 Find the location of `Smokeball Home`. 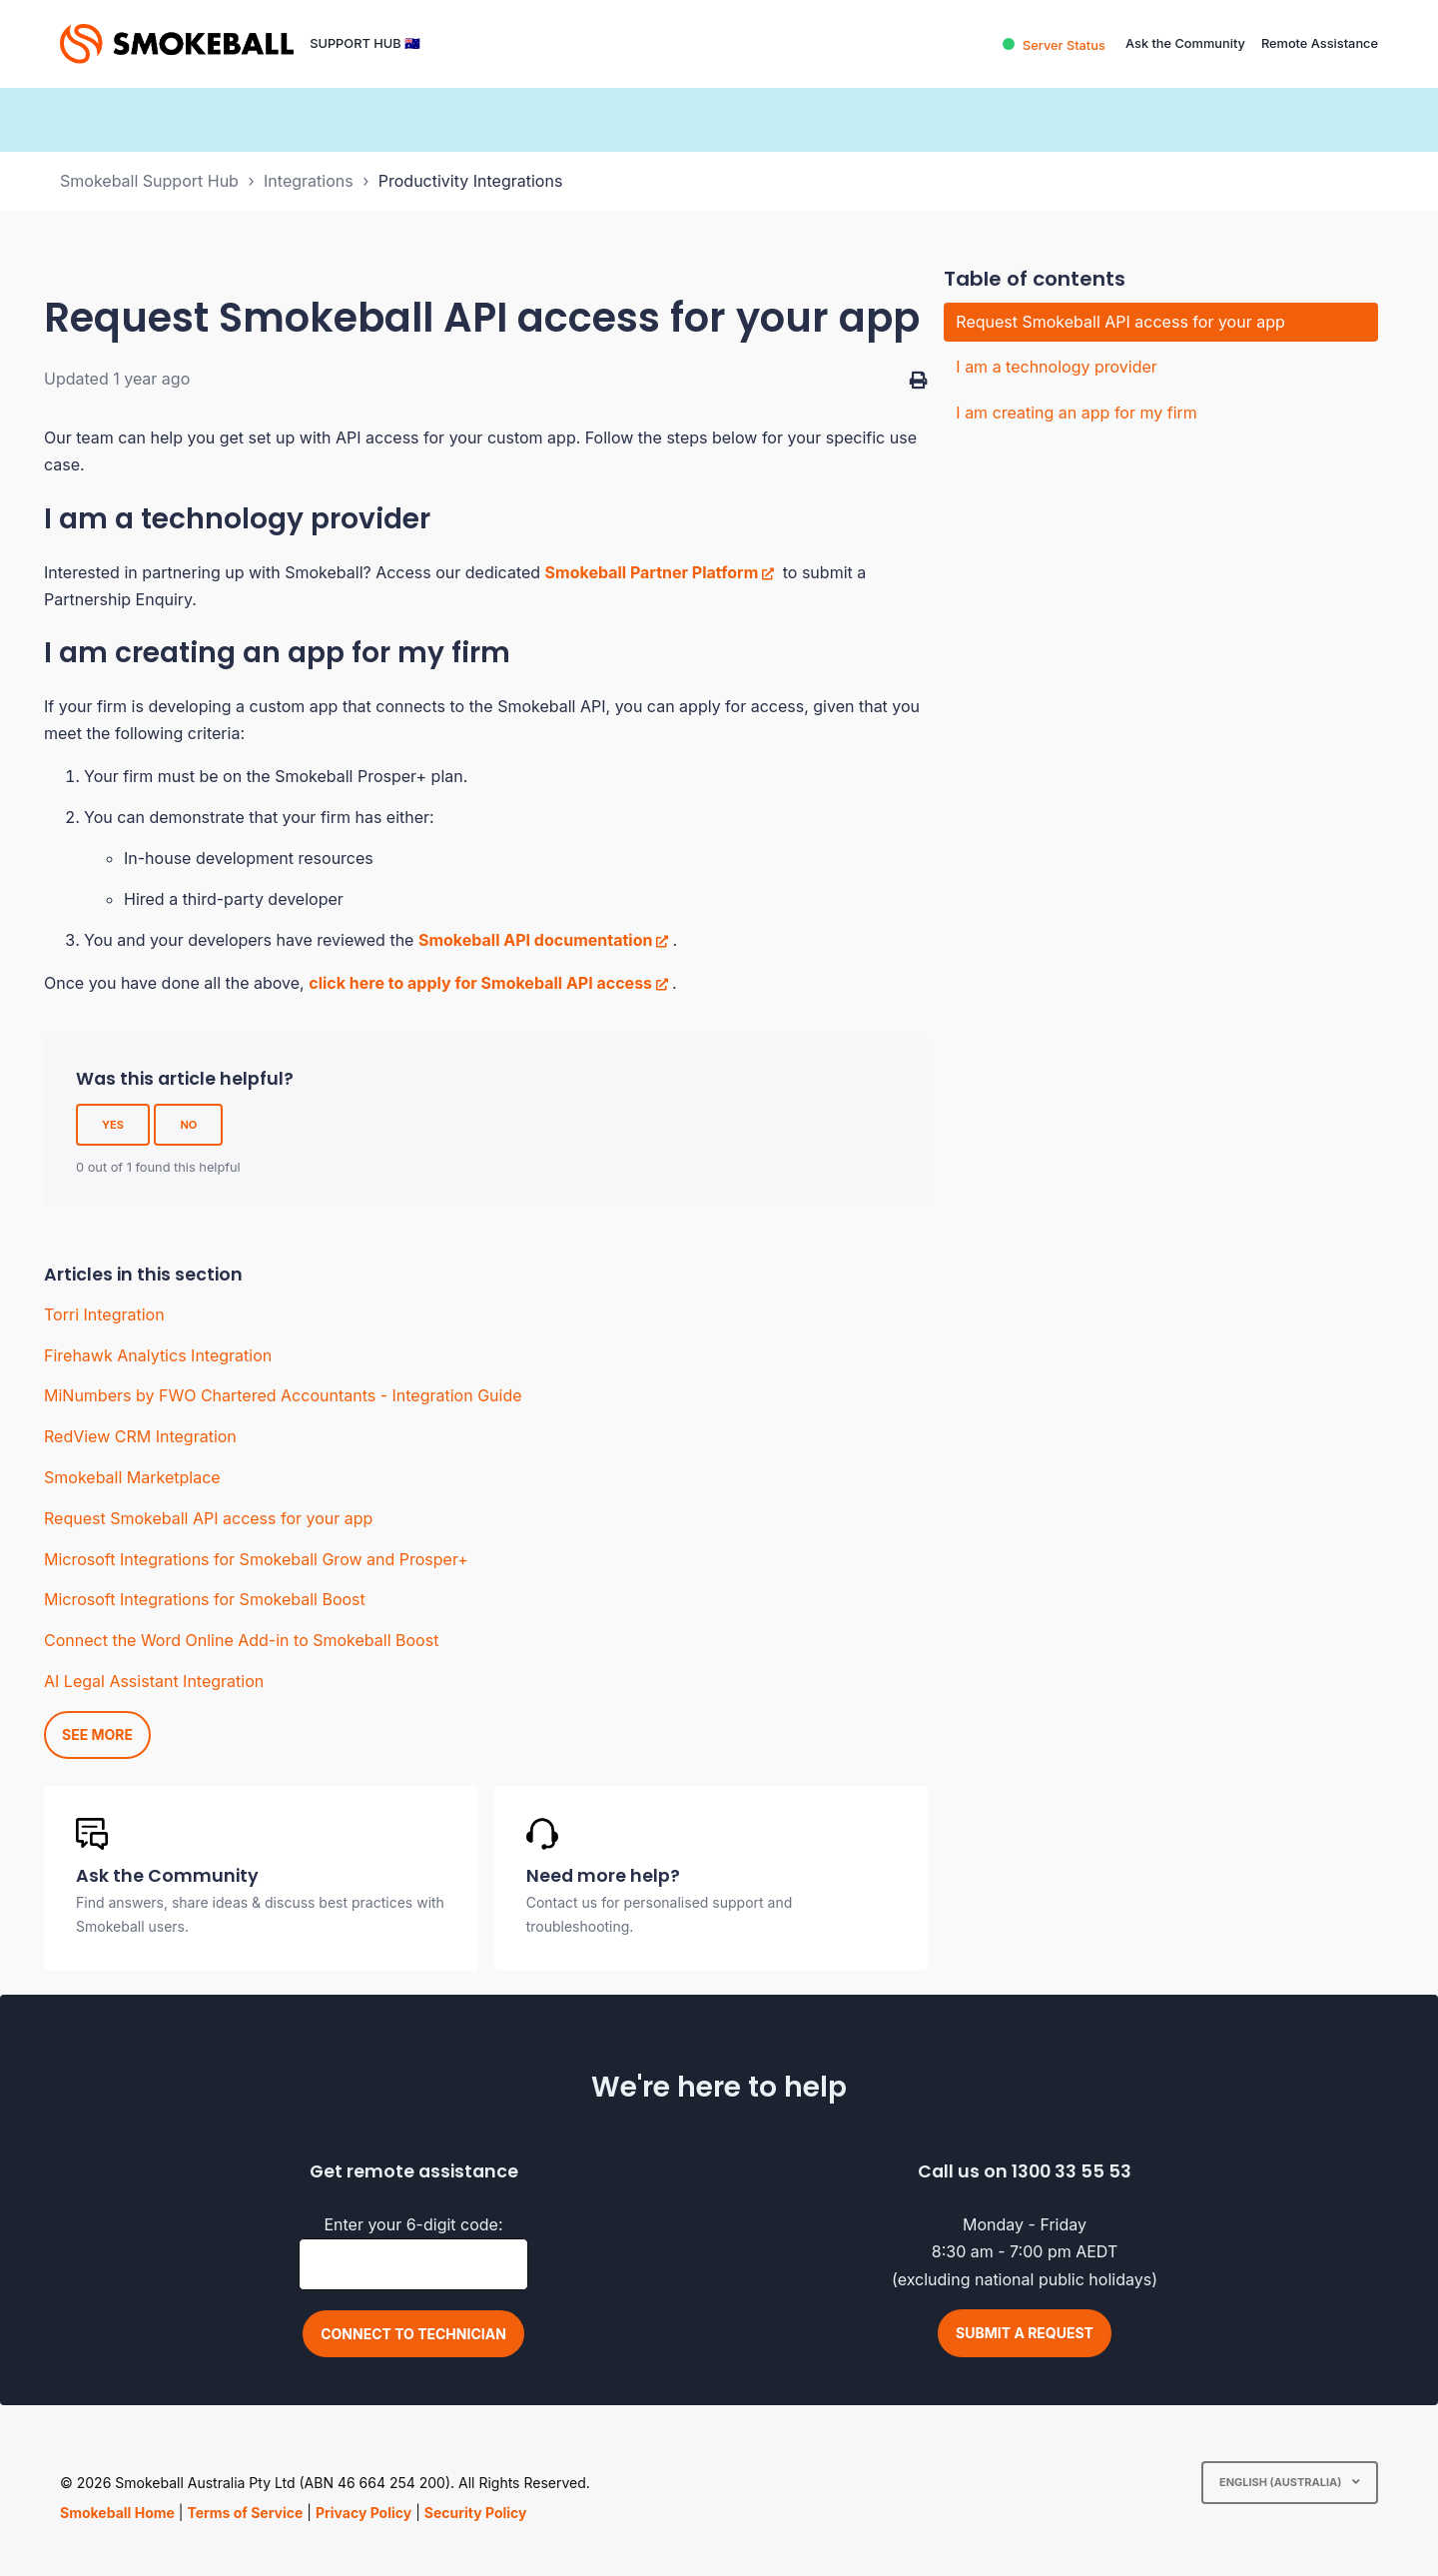

Smokeball Home is located at coordinates (117, 2512).